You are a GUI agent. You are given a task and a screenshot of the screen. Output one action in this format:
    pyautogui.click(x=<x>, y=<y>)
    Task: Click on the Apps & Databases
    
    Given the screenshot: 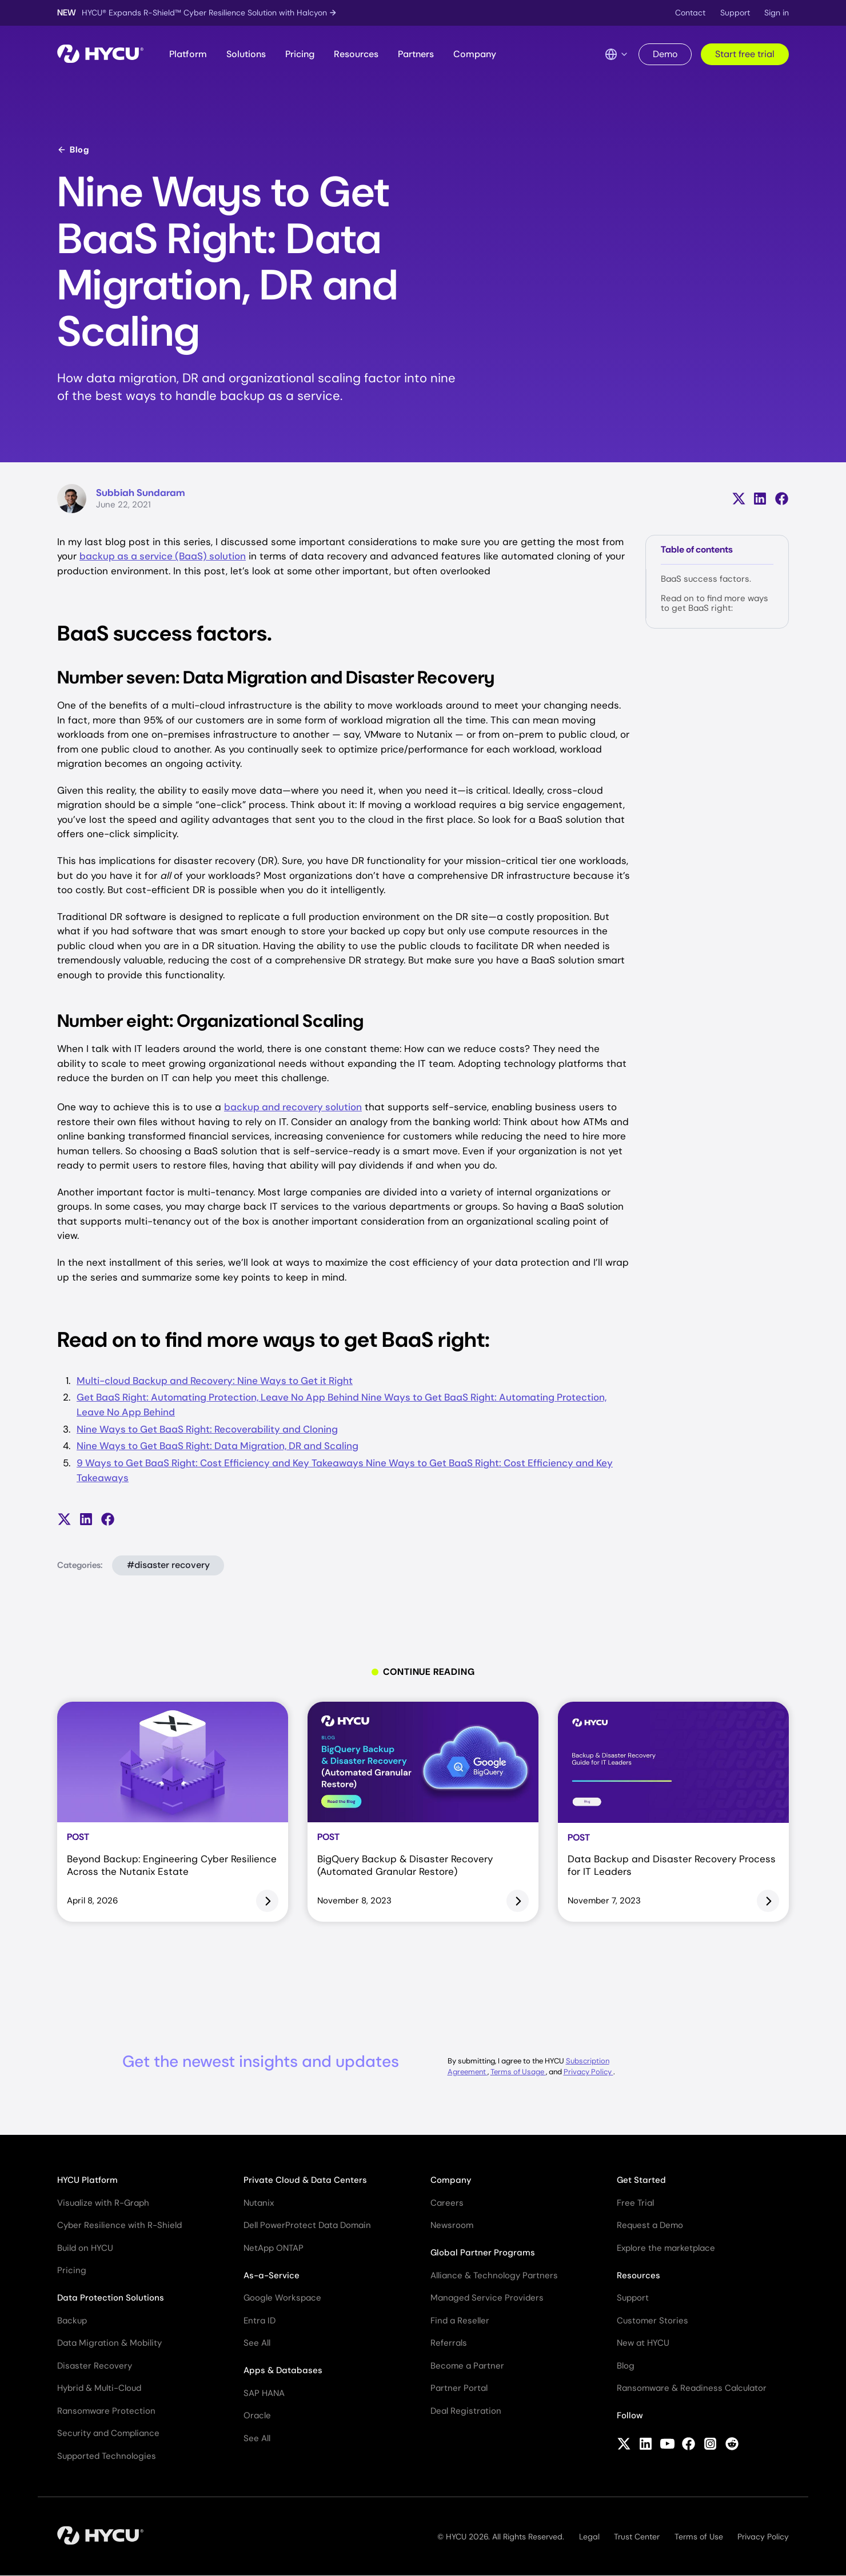 What is the action you would take?
    pyautogui.click(x=283, y=2370)
    